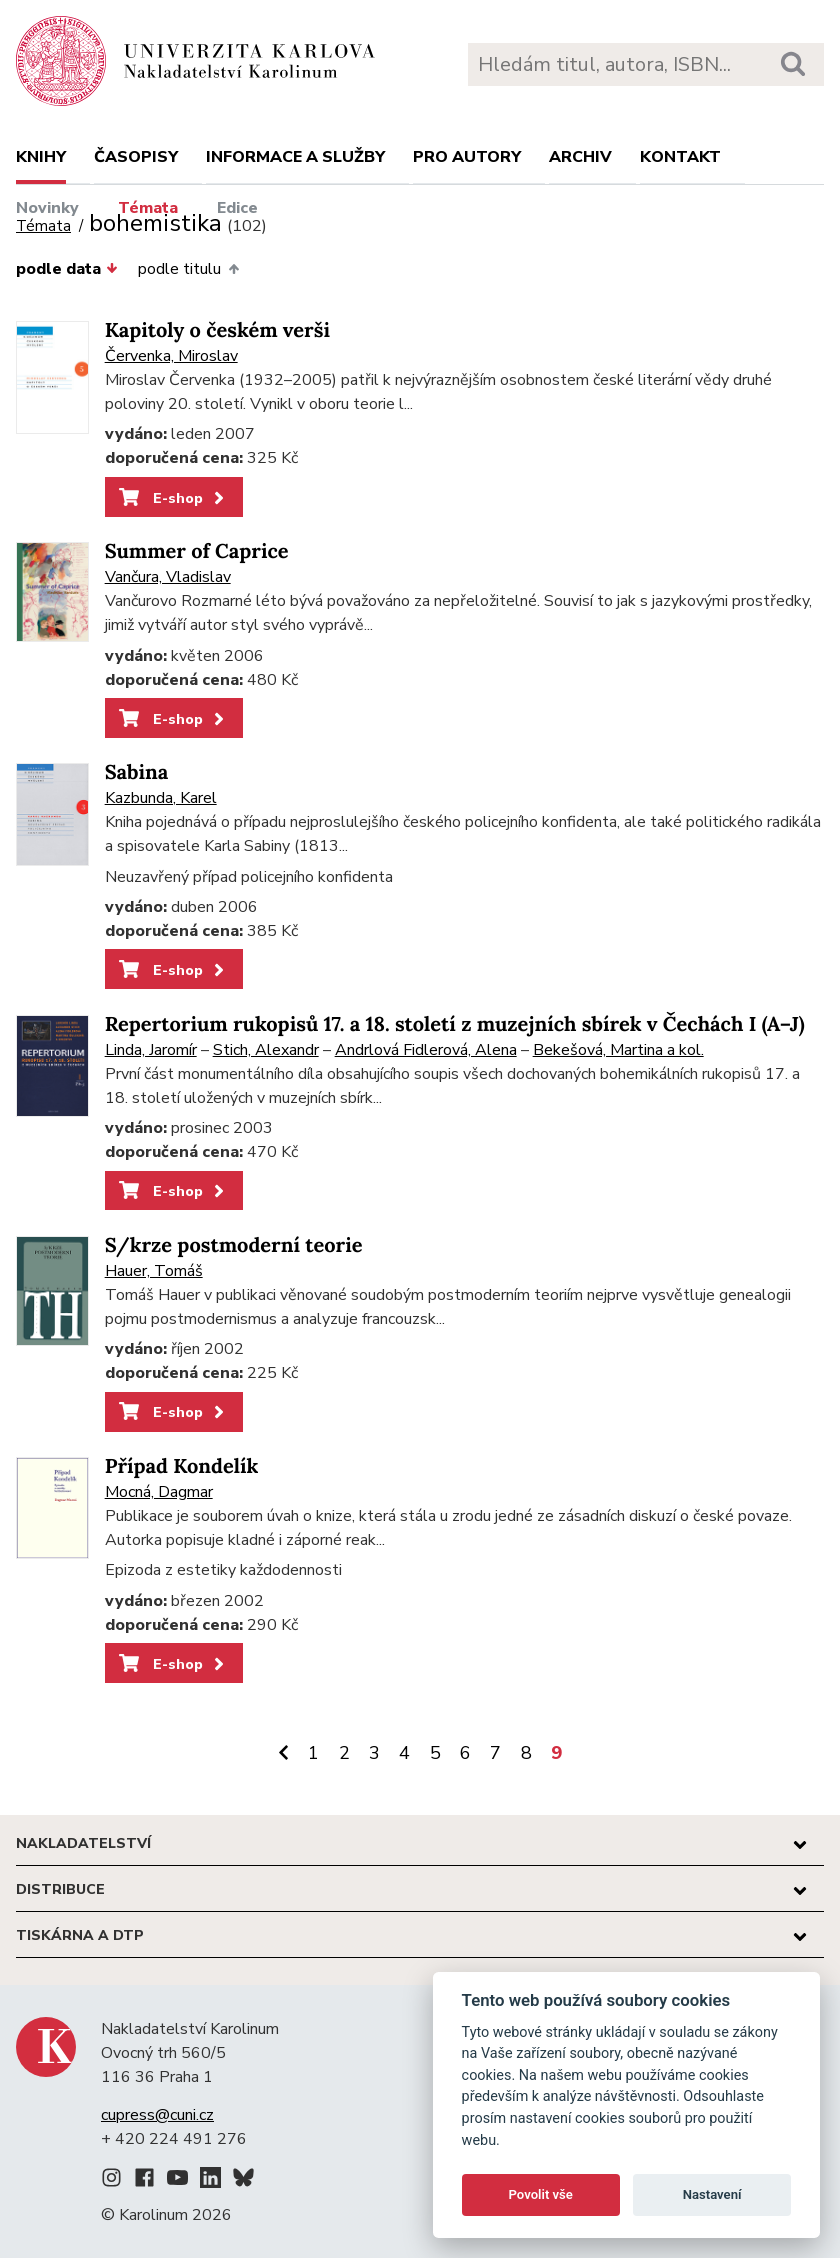 This screenshot has width=840, height=2258. Describe the element at coordinates (266, 1050) in the screenshot. I see `Stich, Alexandr` at that location.